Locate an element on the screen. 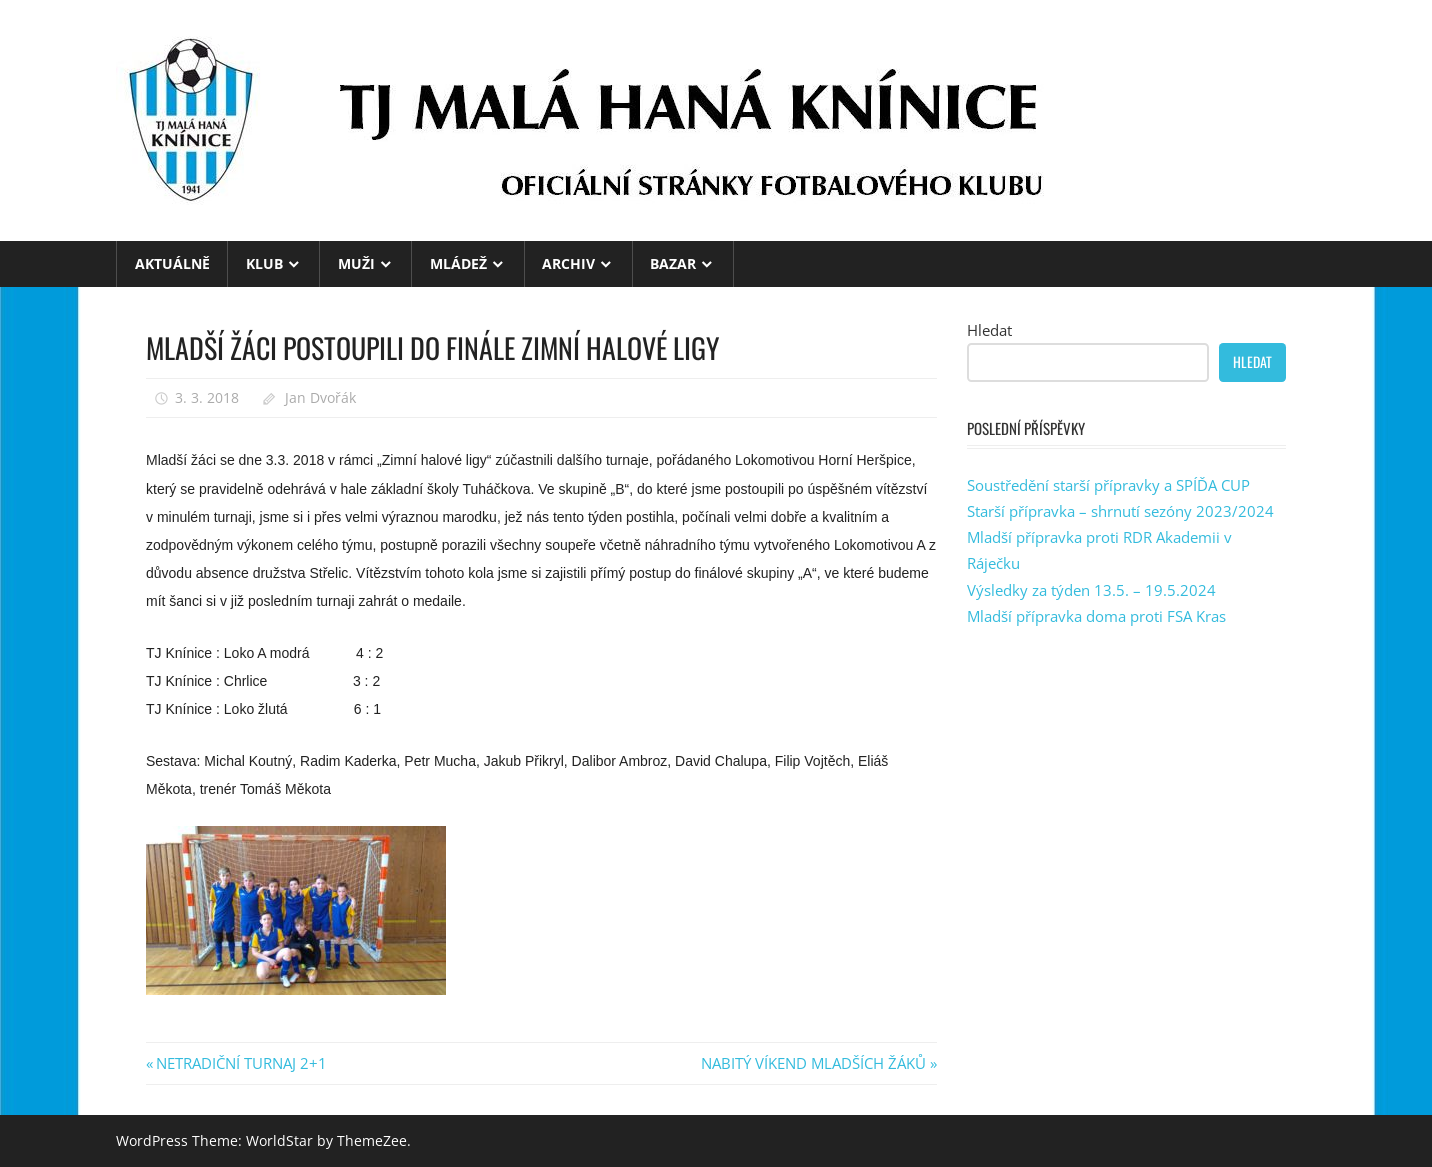 This screenshot has height=1167, width=1432. NABITÝ VÍKEND MLADŠÍCH ŽÁKŮ is located at coordinates (813, 1063).